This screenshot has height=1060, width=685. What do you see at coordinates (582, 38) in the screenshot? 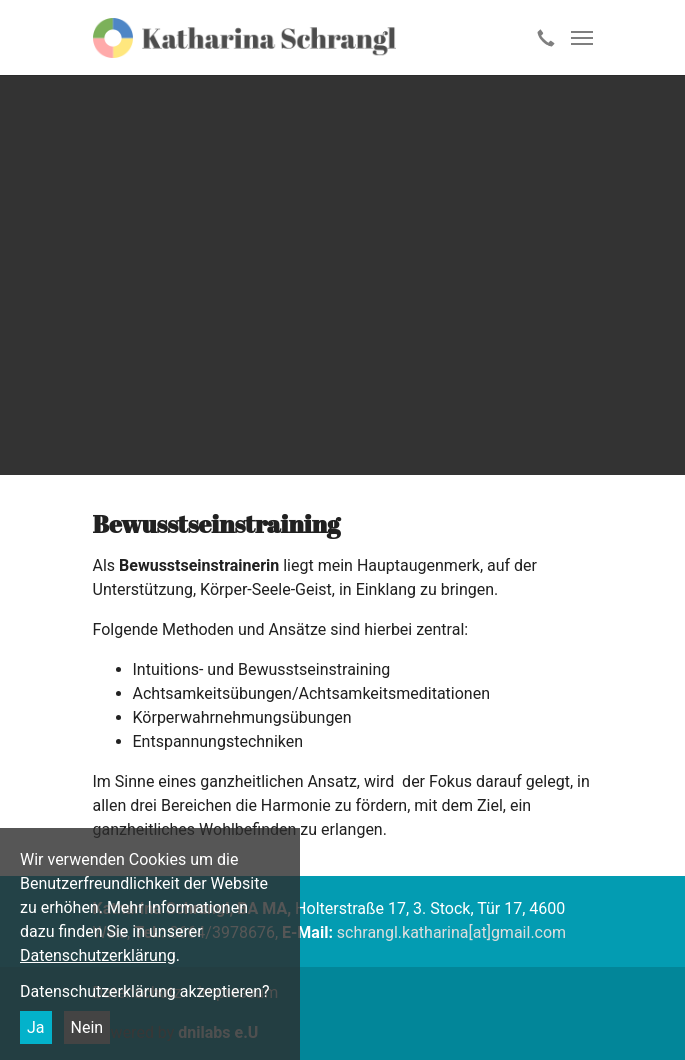
I see `[Toggle navigation]` at bounding box center [582, 38].